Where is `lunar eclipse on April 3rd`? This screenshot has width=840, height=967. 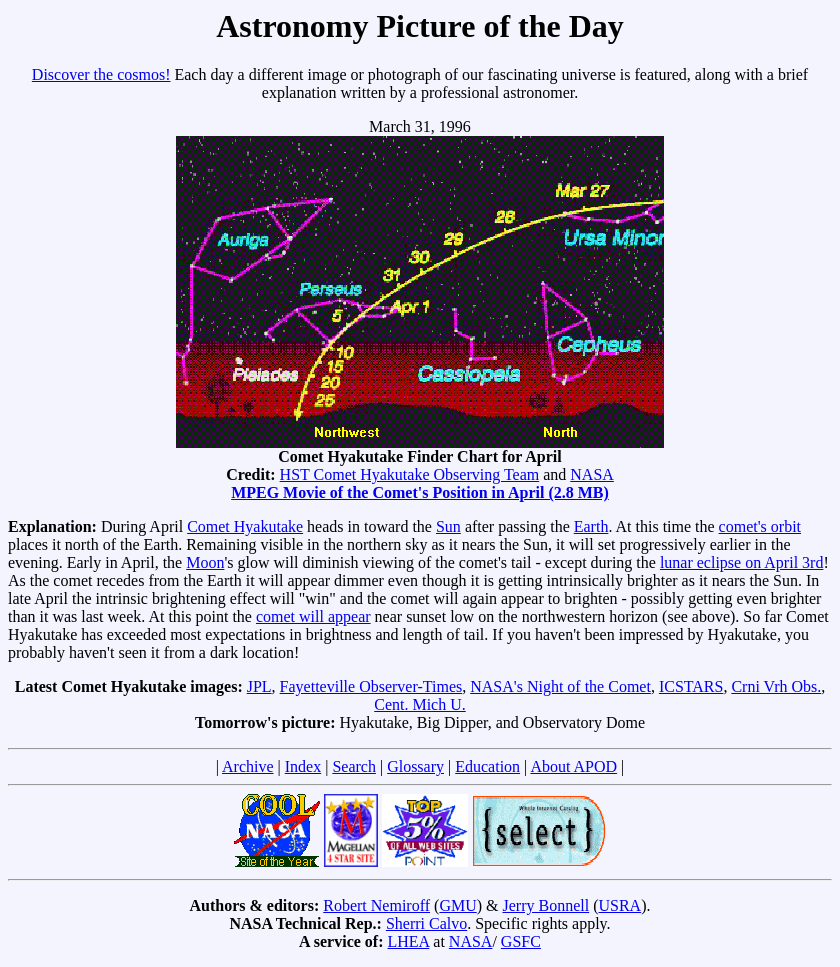
lunar eclipse on April 3rd is located at coordinates (742, 562).